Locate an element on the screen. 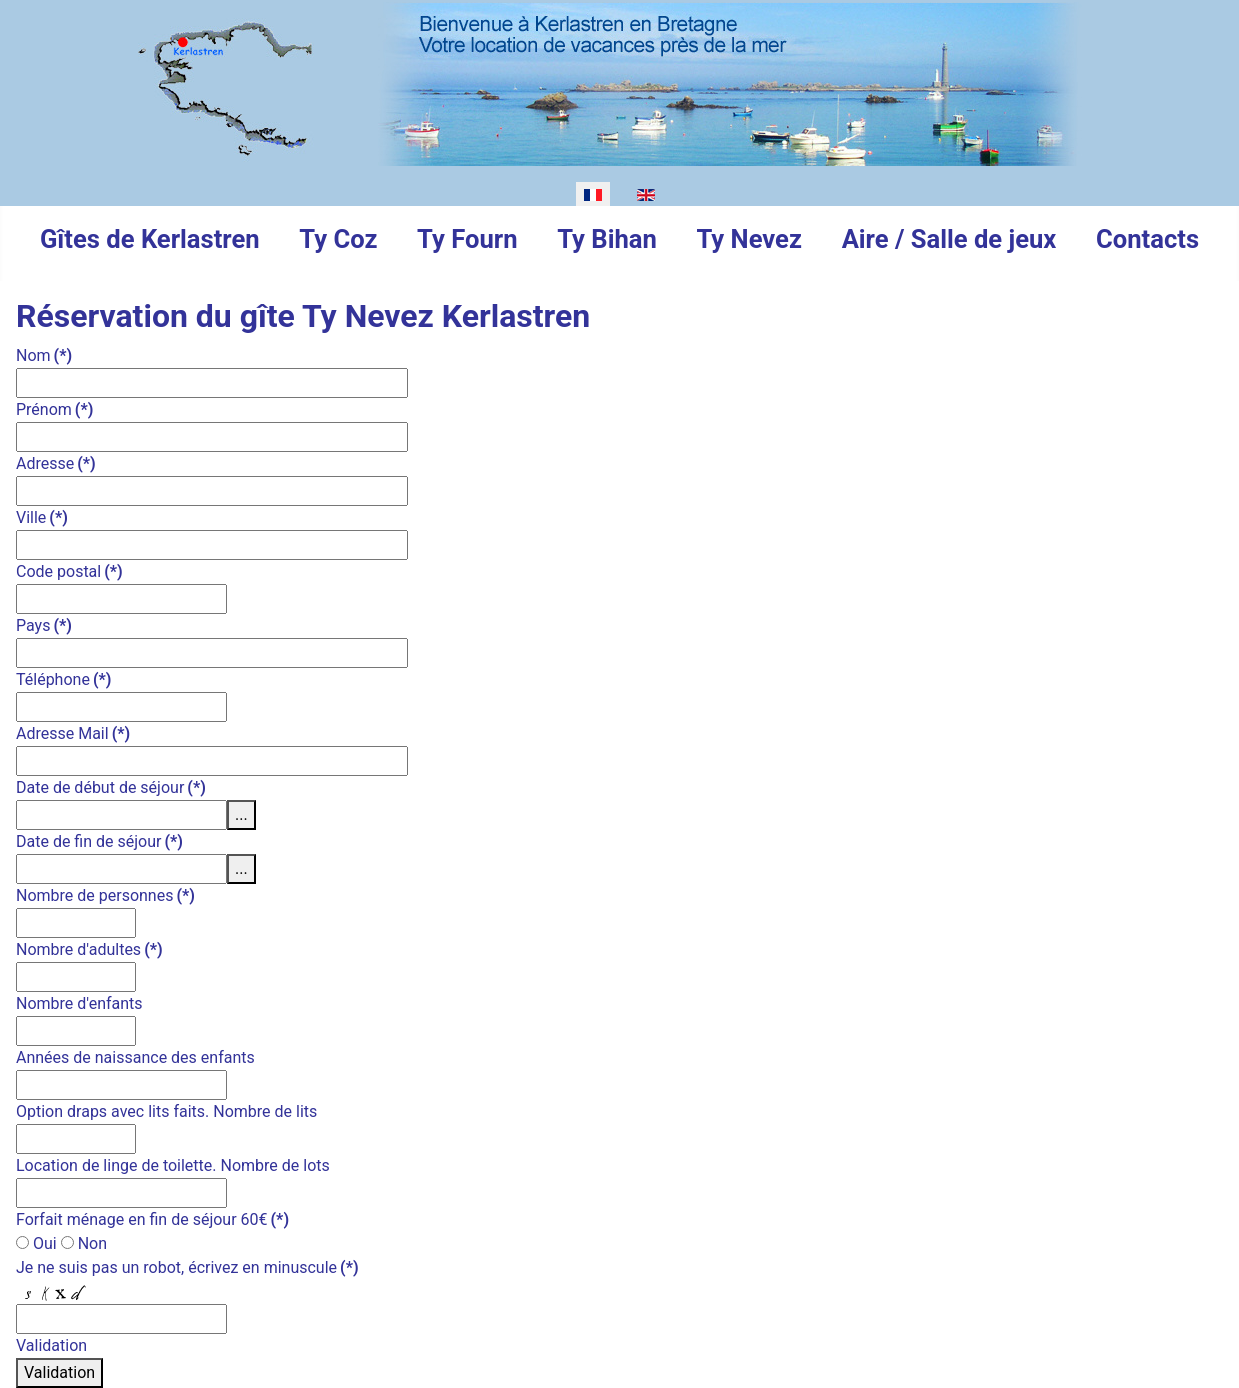 The width and height of the screenshot is (1239, 1388). Code postal is located at coordinates (69, 571).